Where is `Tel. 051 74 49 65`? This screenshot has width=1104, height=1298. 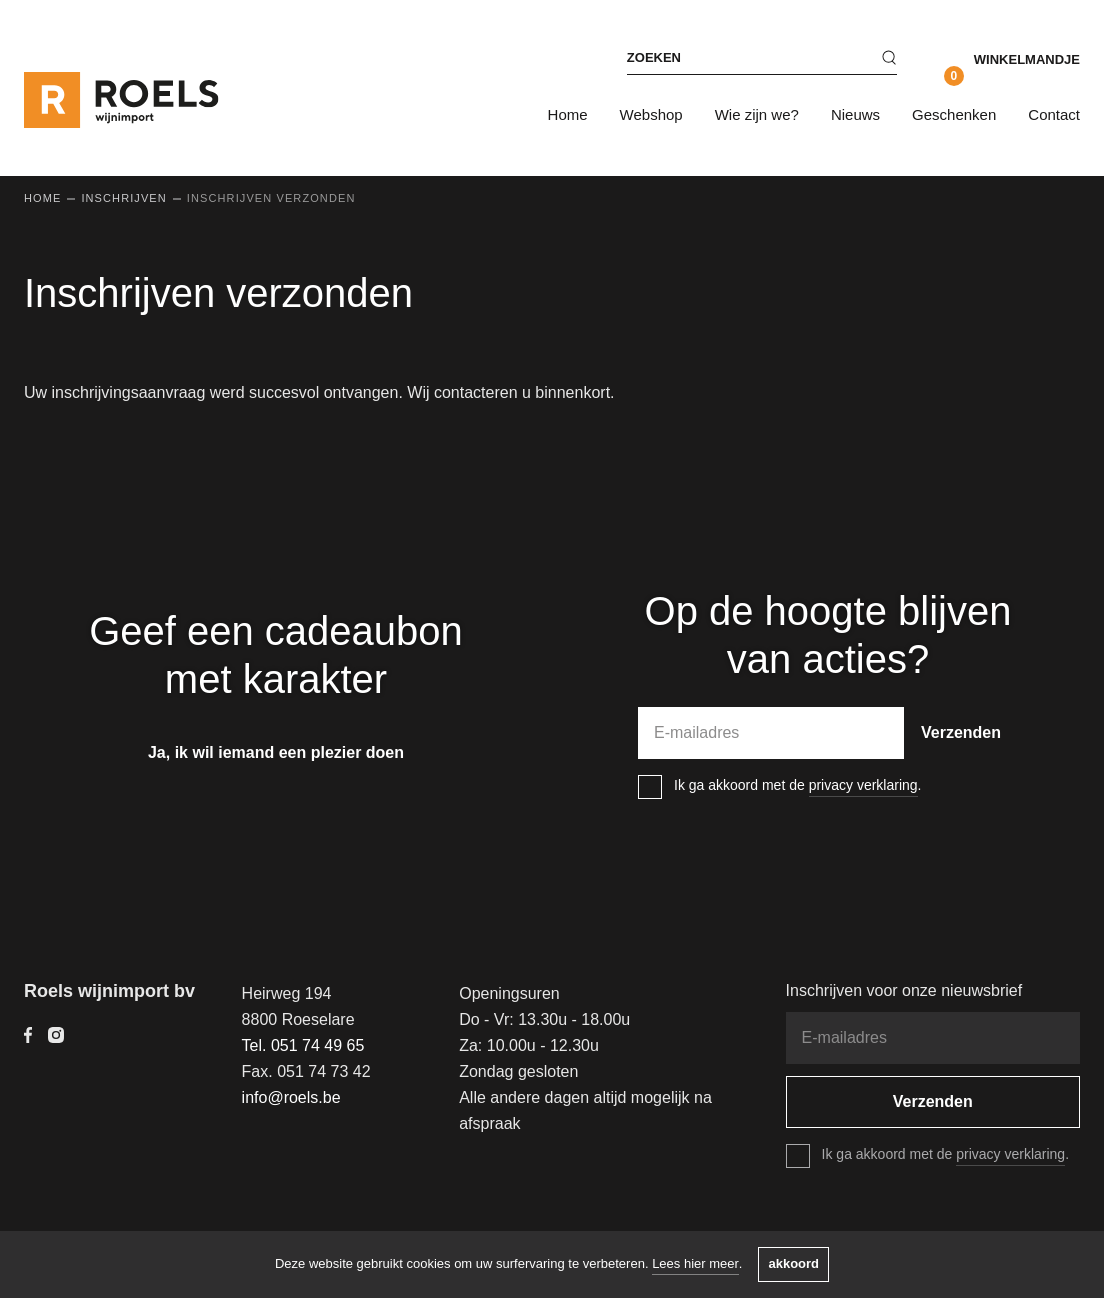
Tel. 051 74 49 65 is located at coordinates (303, 1045).